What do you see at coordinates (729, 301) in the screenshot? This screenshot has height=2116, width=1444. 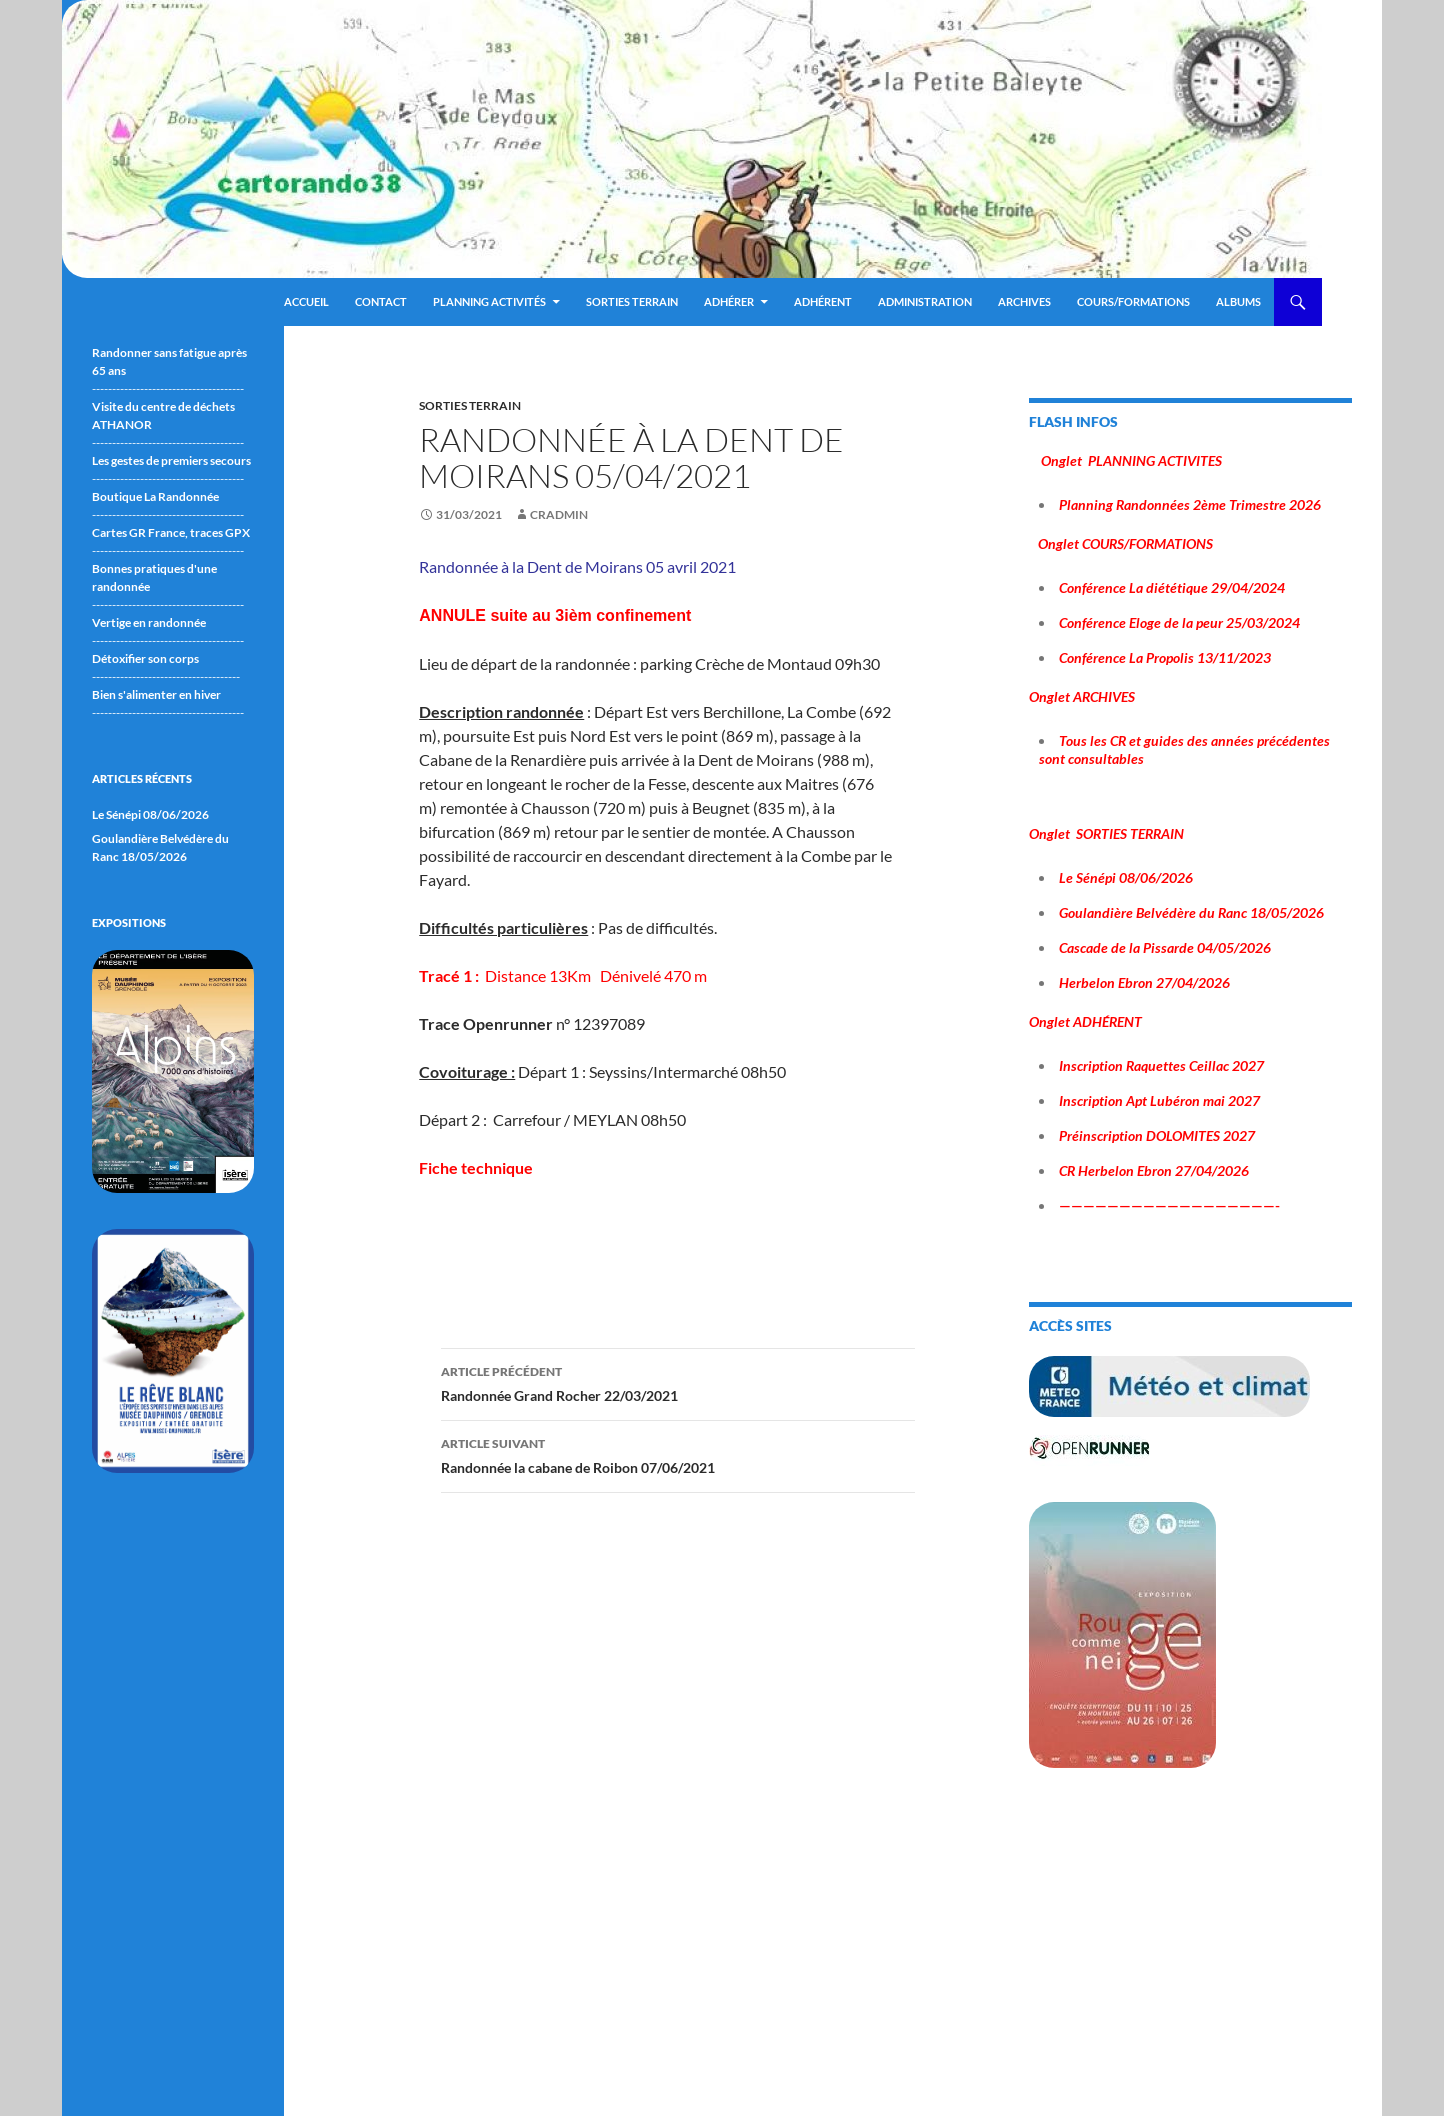 I see `Adhérer` at bounding box center [729, 301].